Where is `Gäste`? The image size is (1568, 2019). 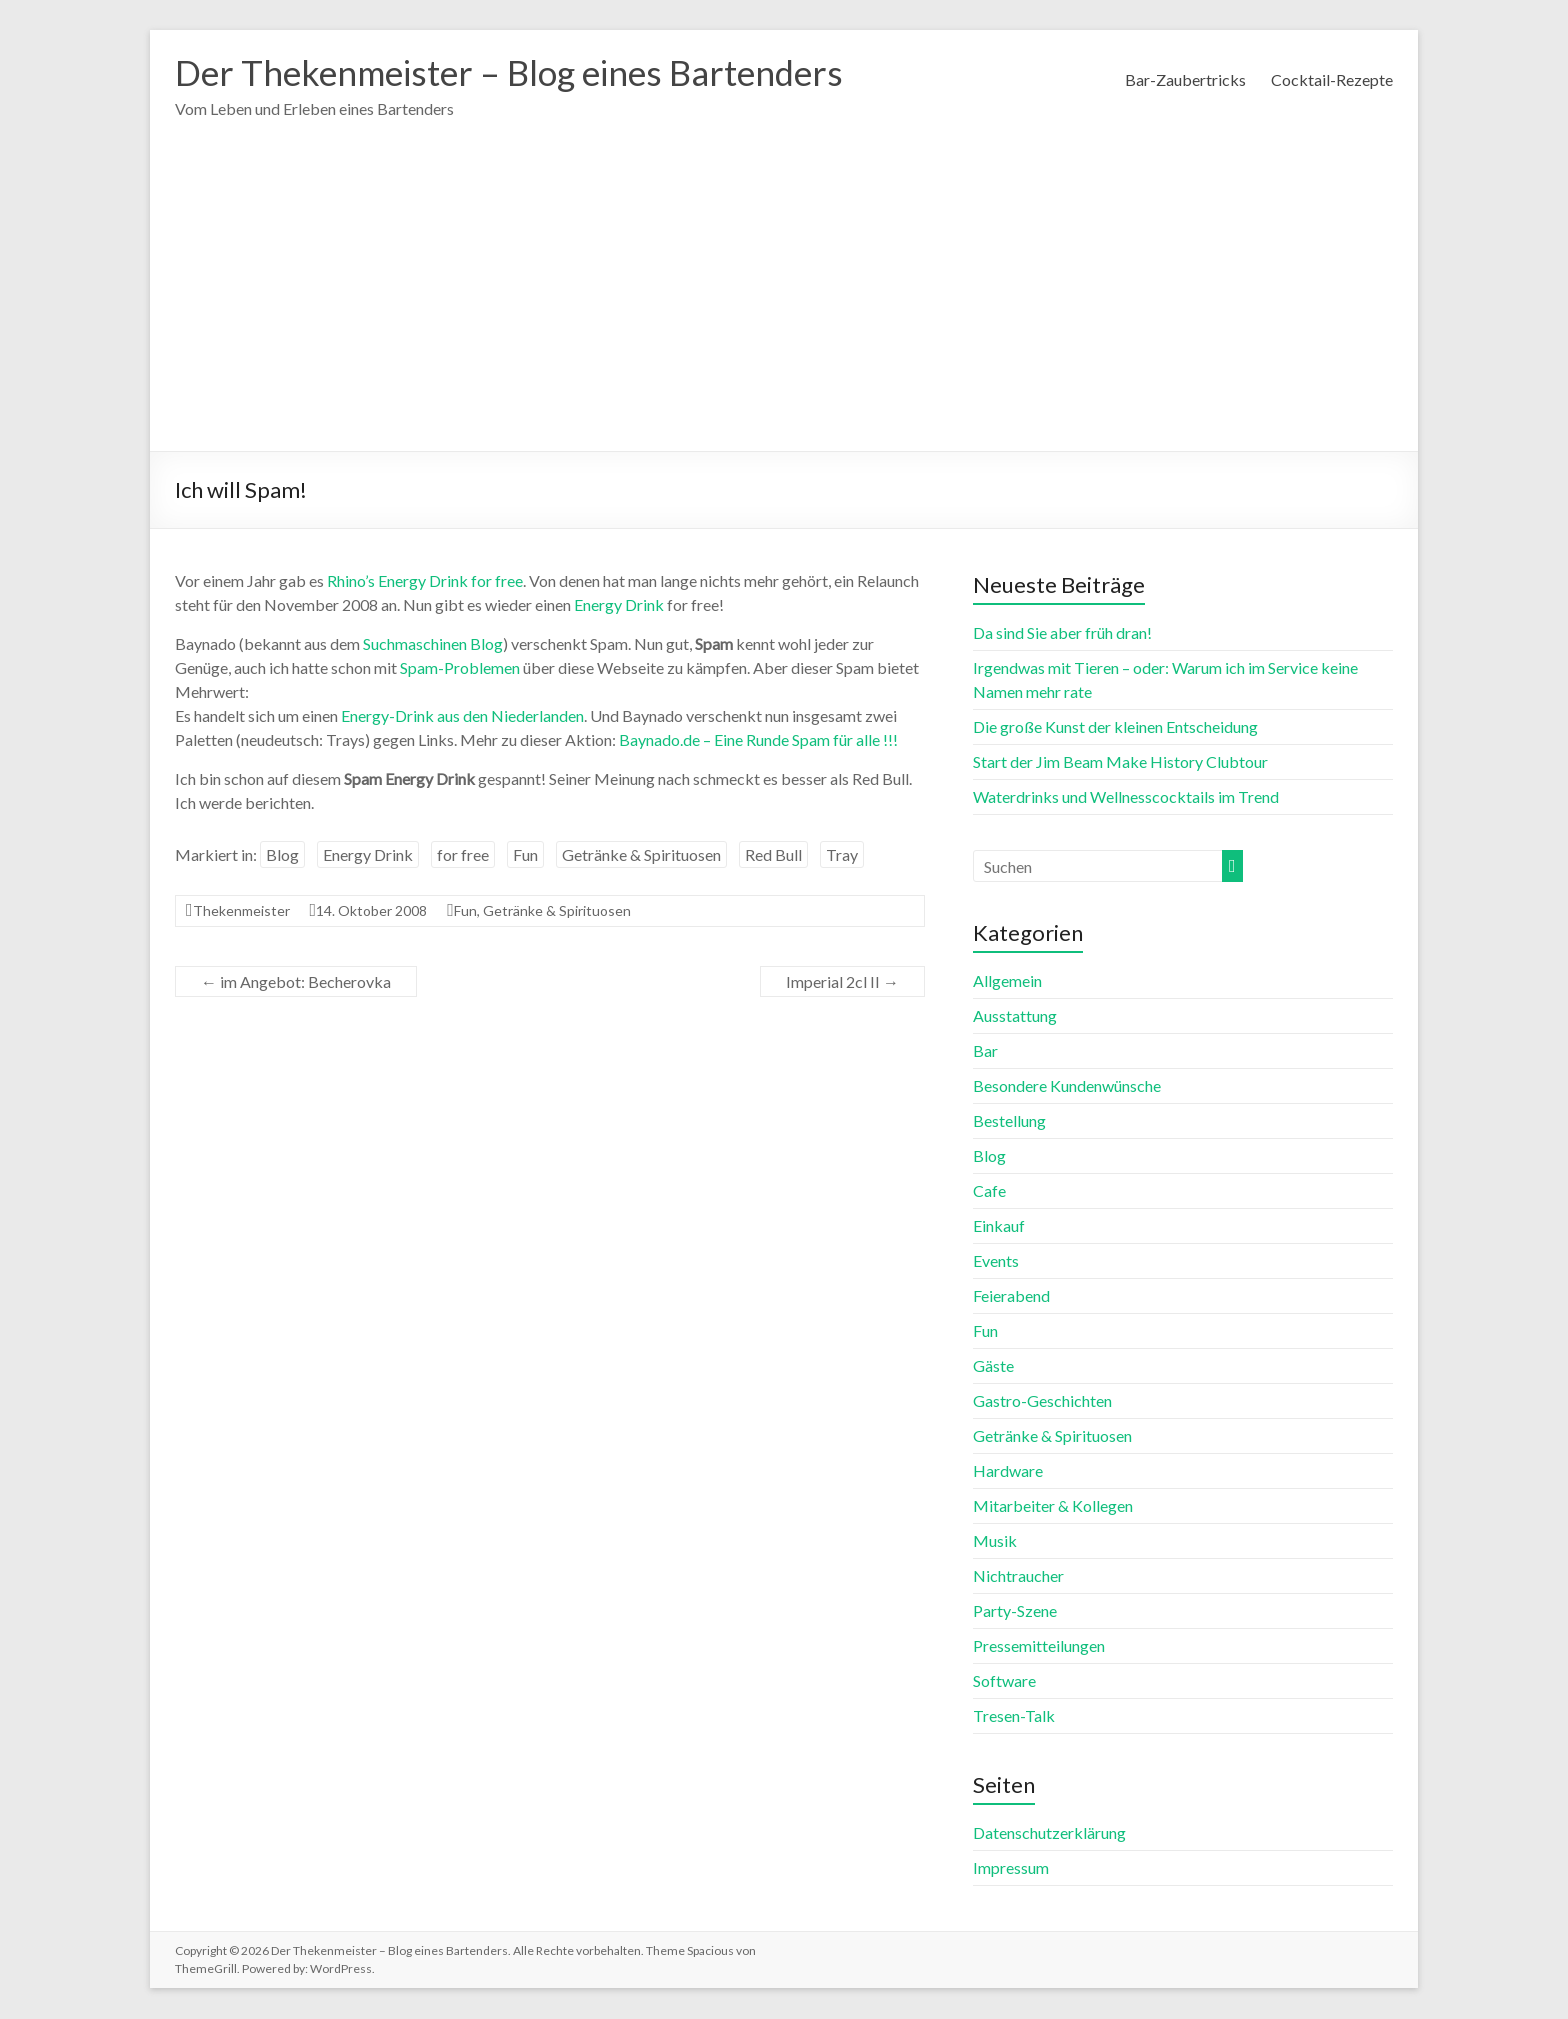
Gäste is located at coordinates (993, 1366).